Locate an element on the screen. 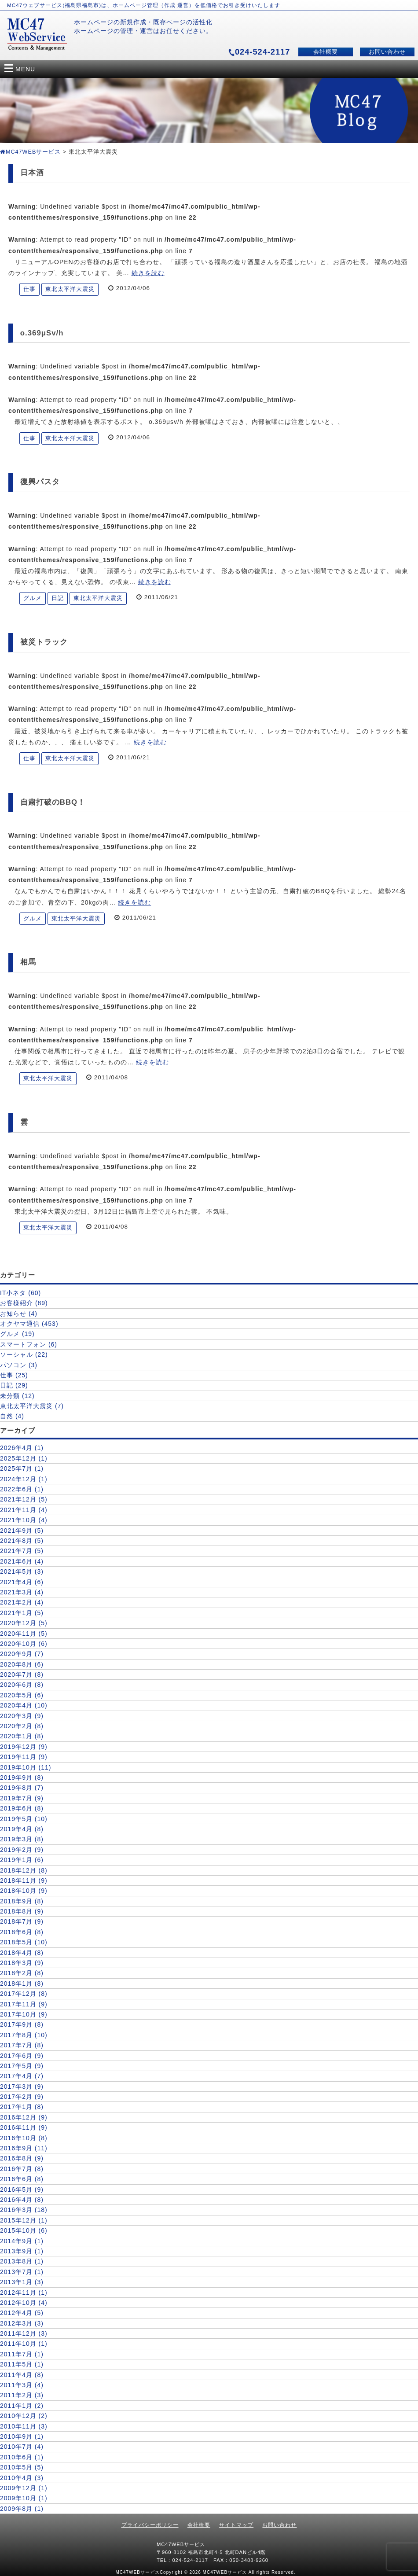 The image size is (418, 2576). プライバシーポリシー is located at coordinates (150, 2525).